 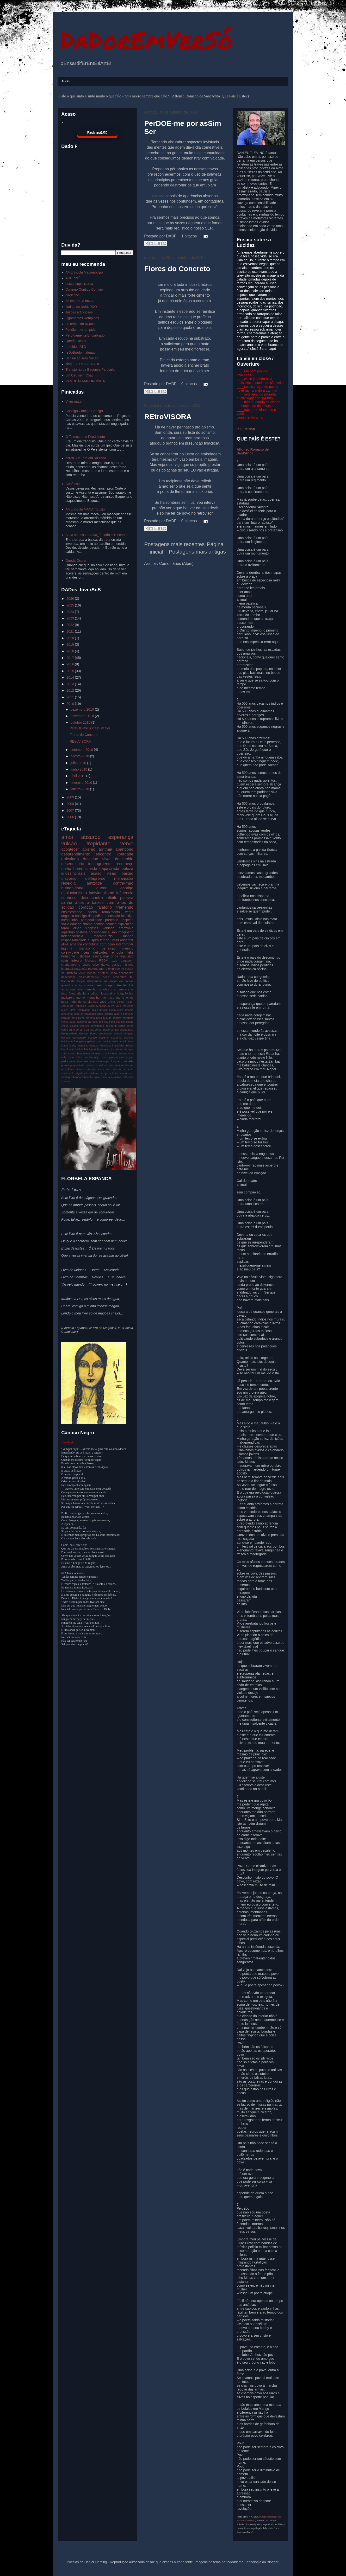 What do you see at coordinates (71, 605) in the screenshot?
I see `2025` at bounding box center [71, 605].